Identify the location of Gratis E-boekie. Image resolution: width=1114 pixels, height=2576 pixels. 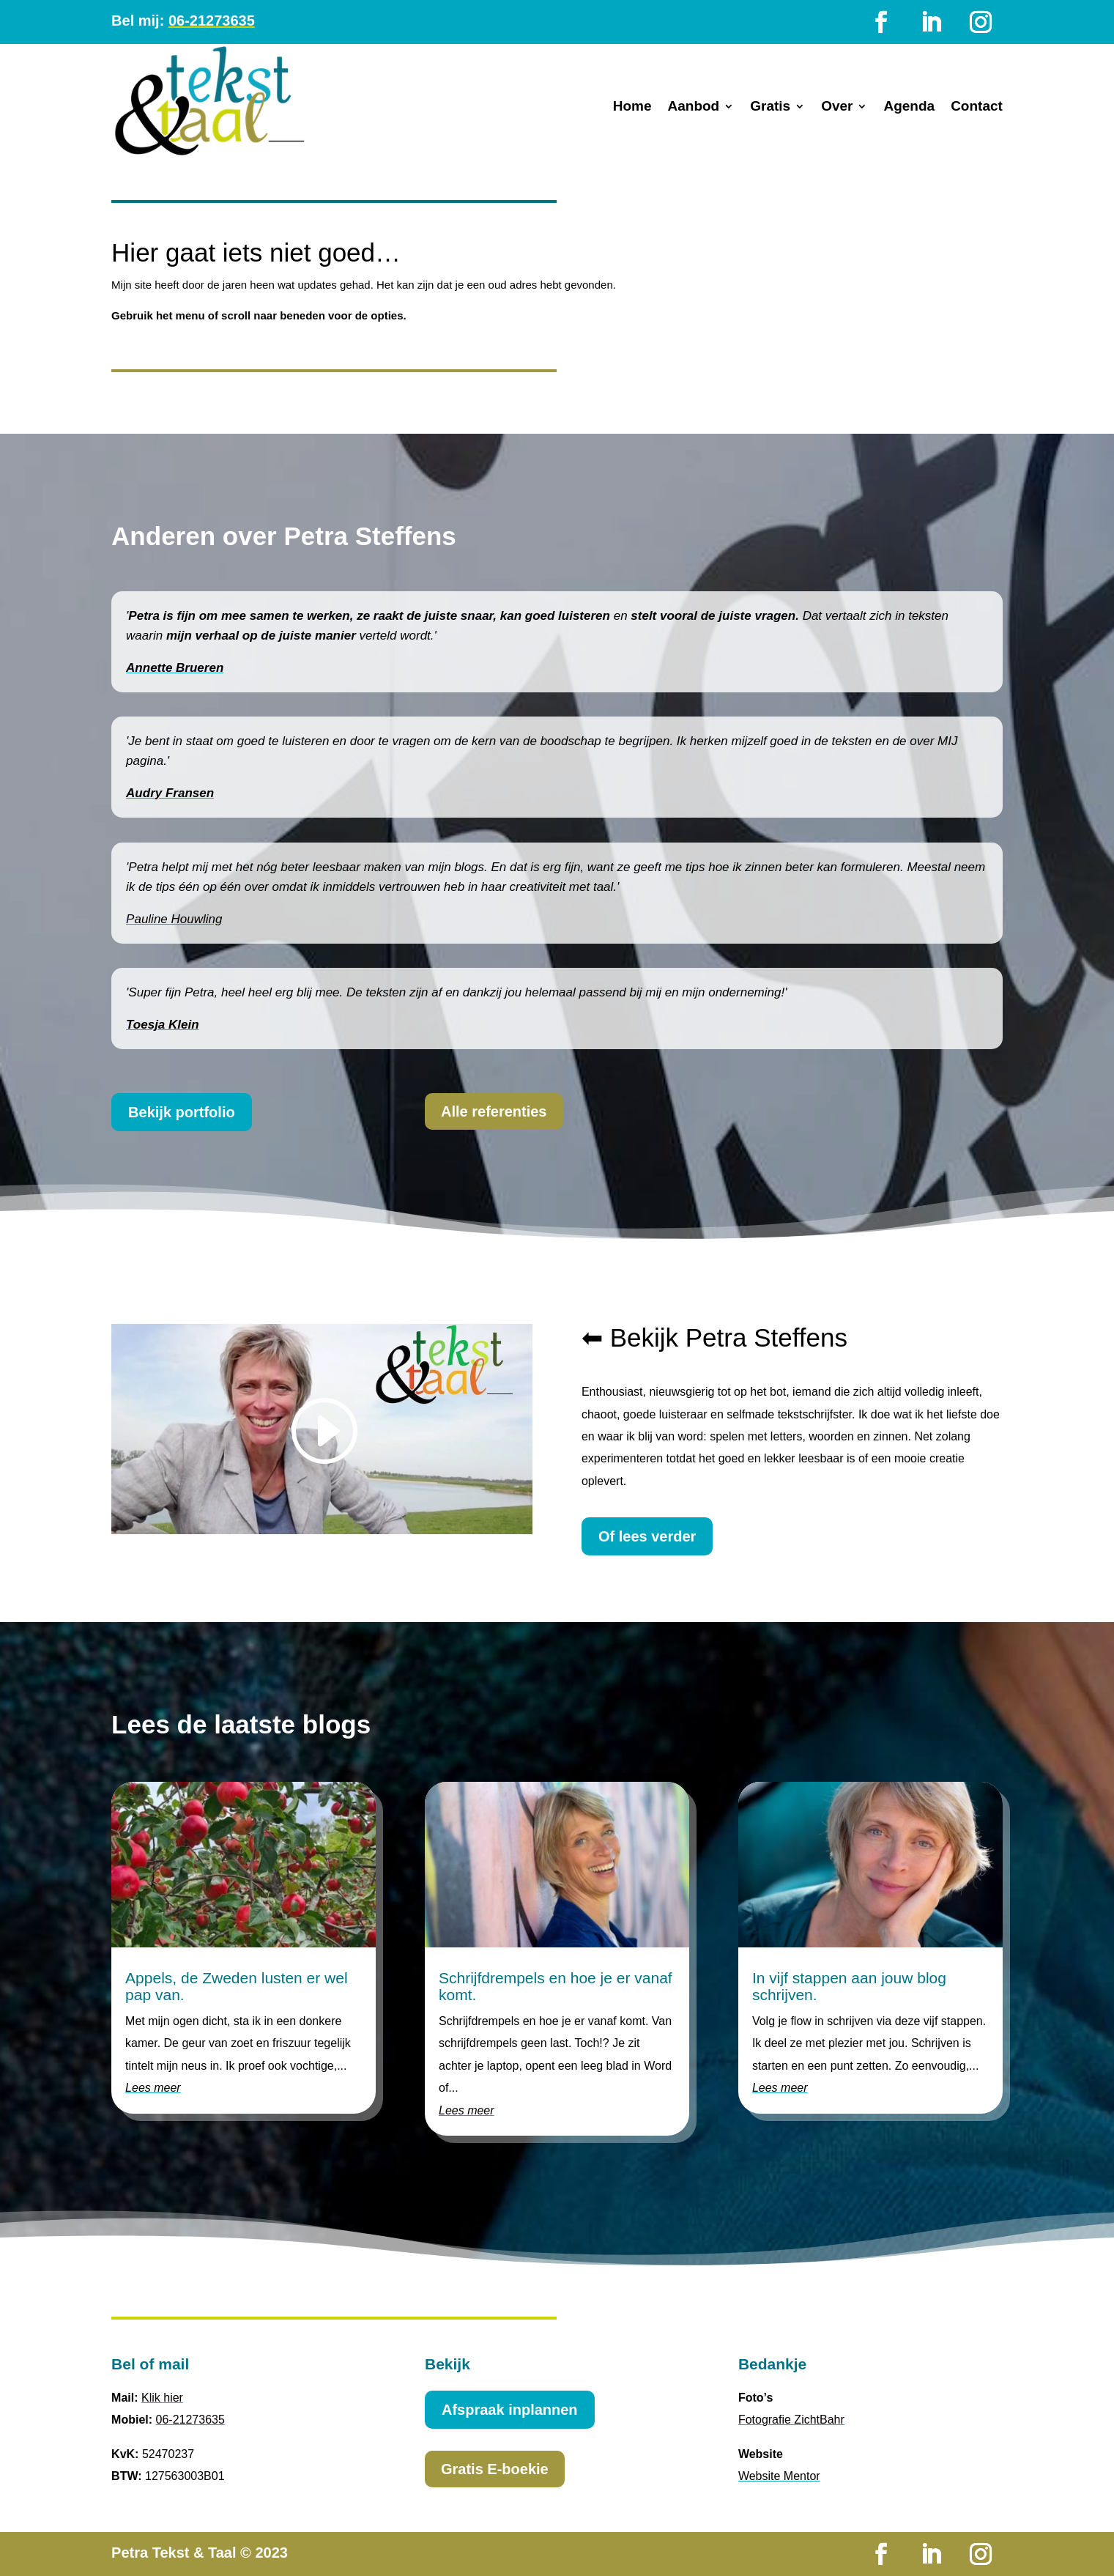
(495, 2469).